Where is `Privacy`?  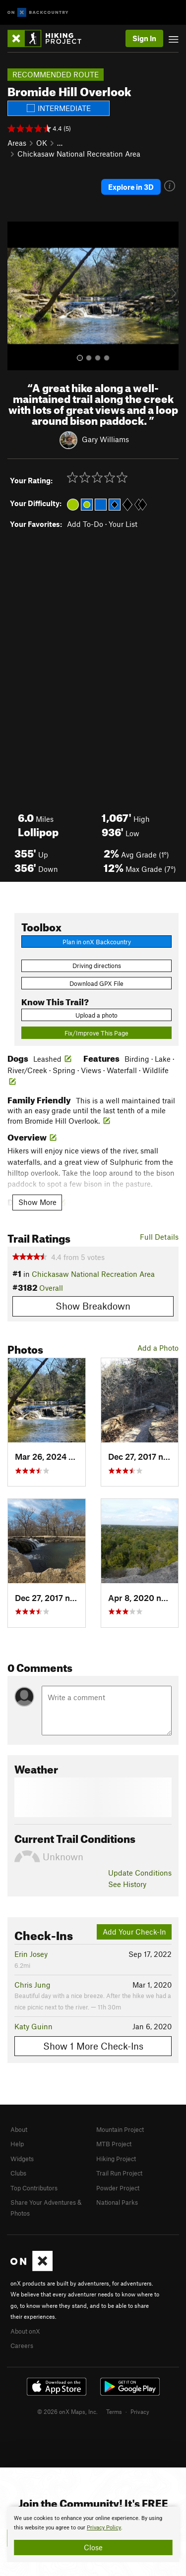 Privacy is located at coordinates (139, 2411).